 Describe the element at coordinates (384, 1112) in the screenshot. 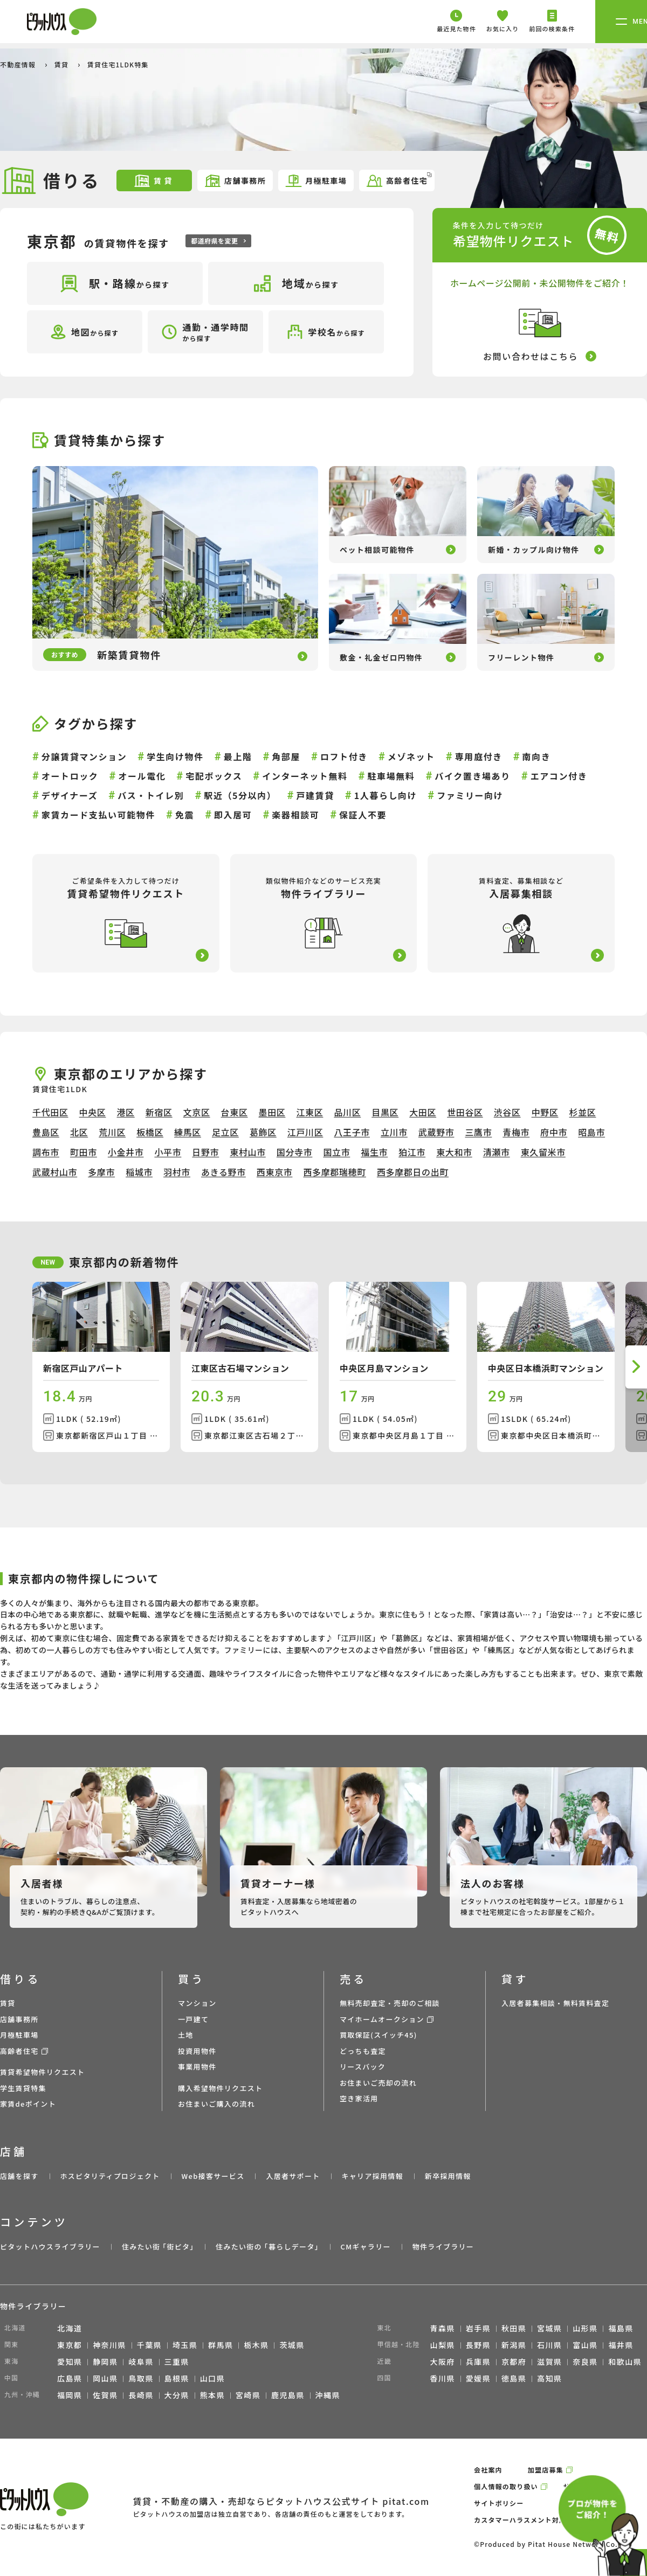

I see `目黒区` at that location.